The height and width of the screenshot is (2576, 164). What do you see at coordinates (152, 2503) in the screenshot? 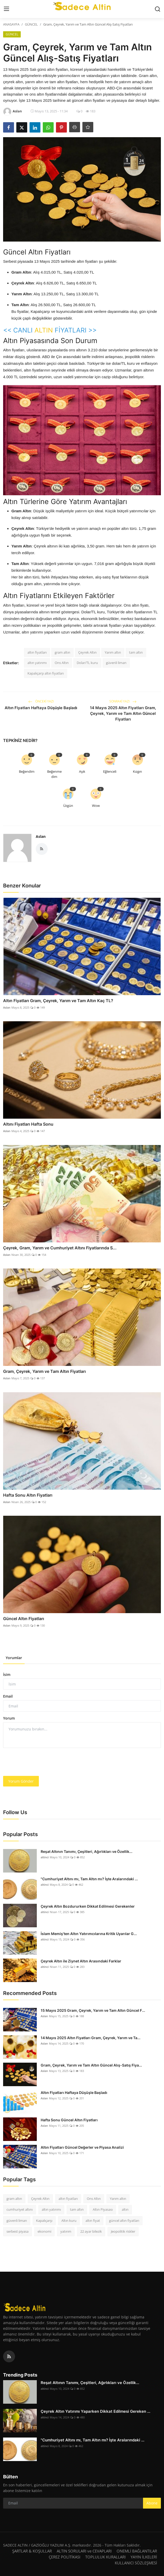
I see `Abone` at bounding box center [152, 2503].